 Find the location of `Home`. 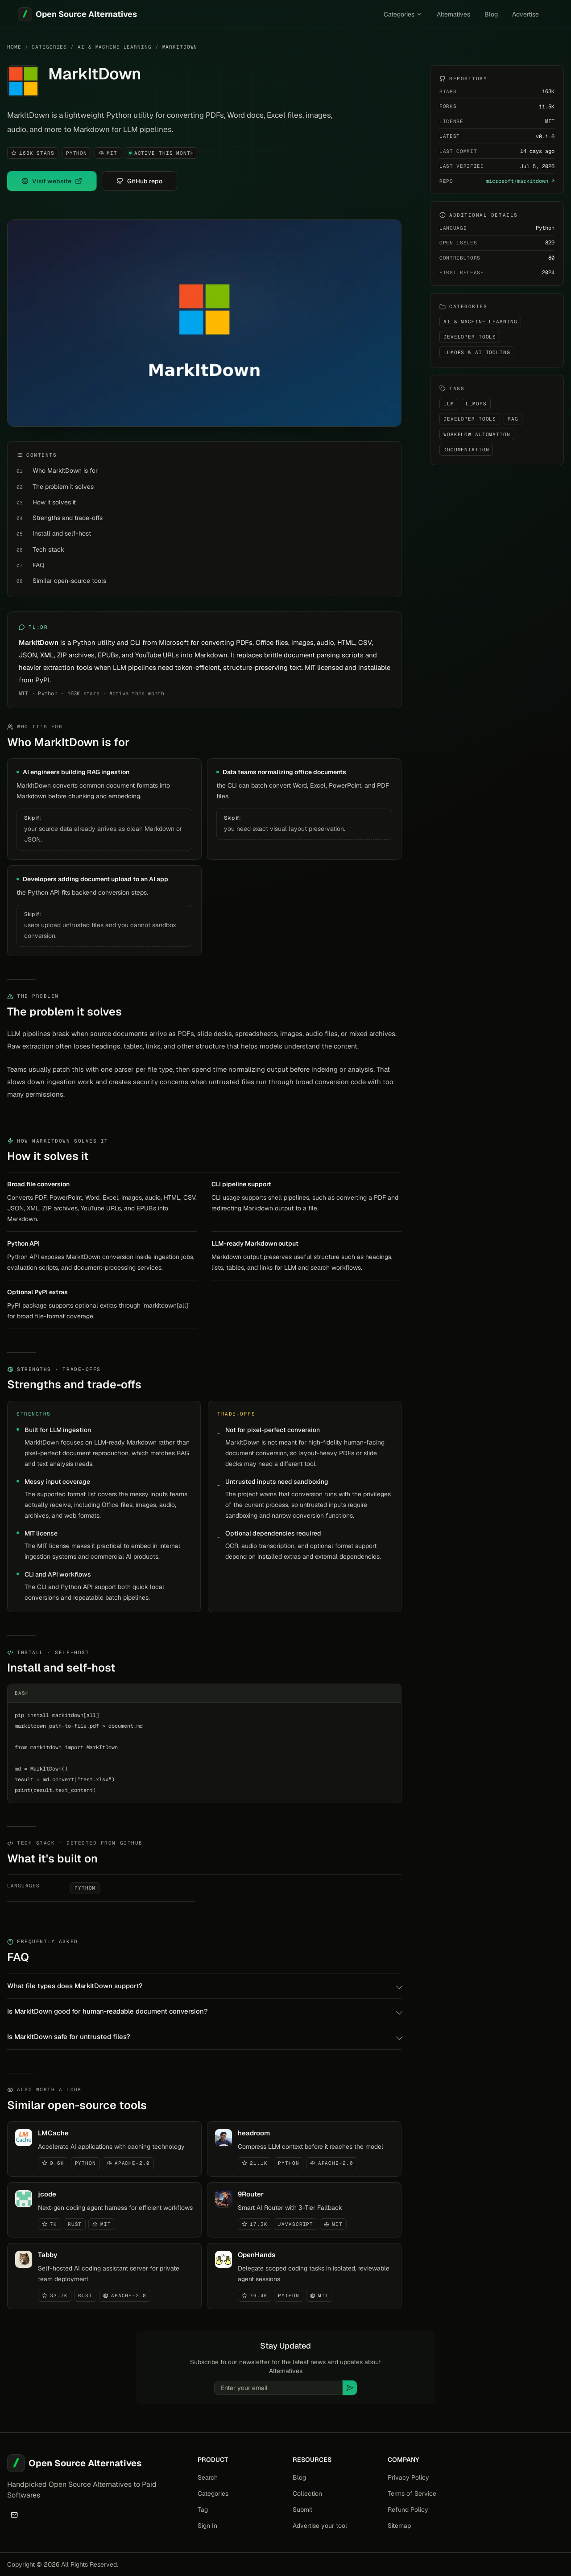

Home is located at coordinates (14, 47).